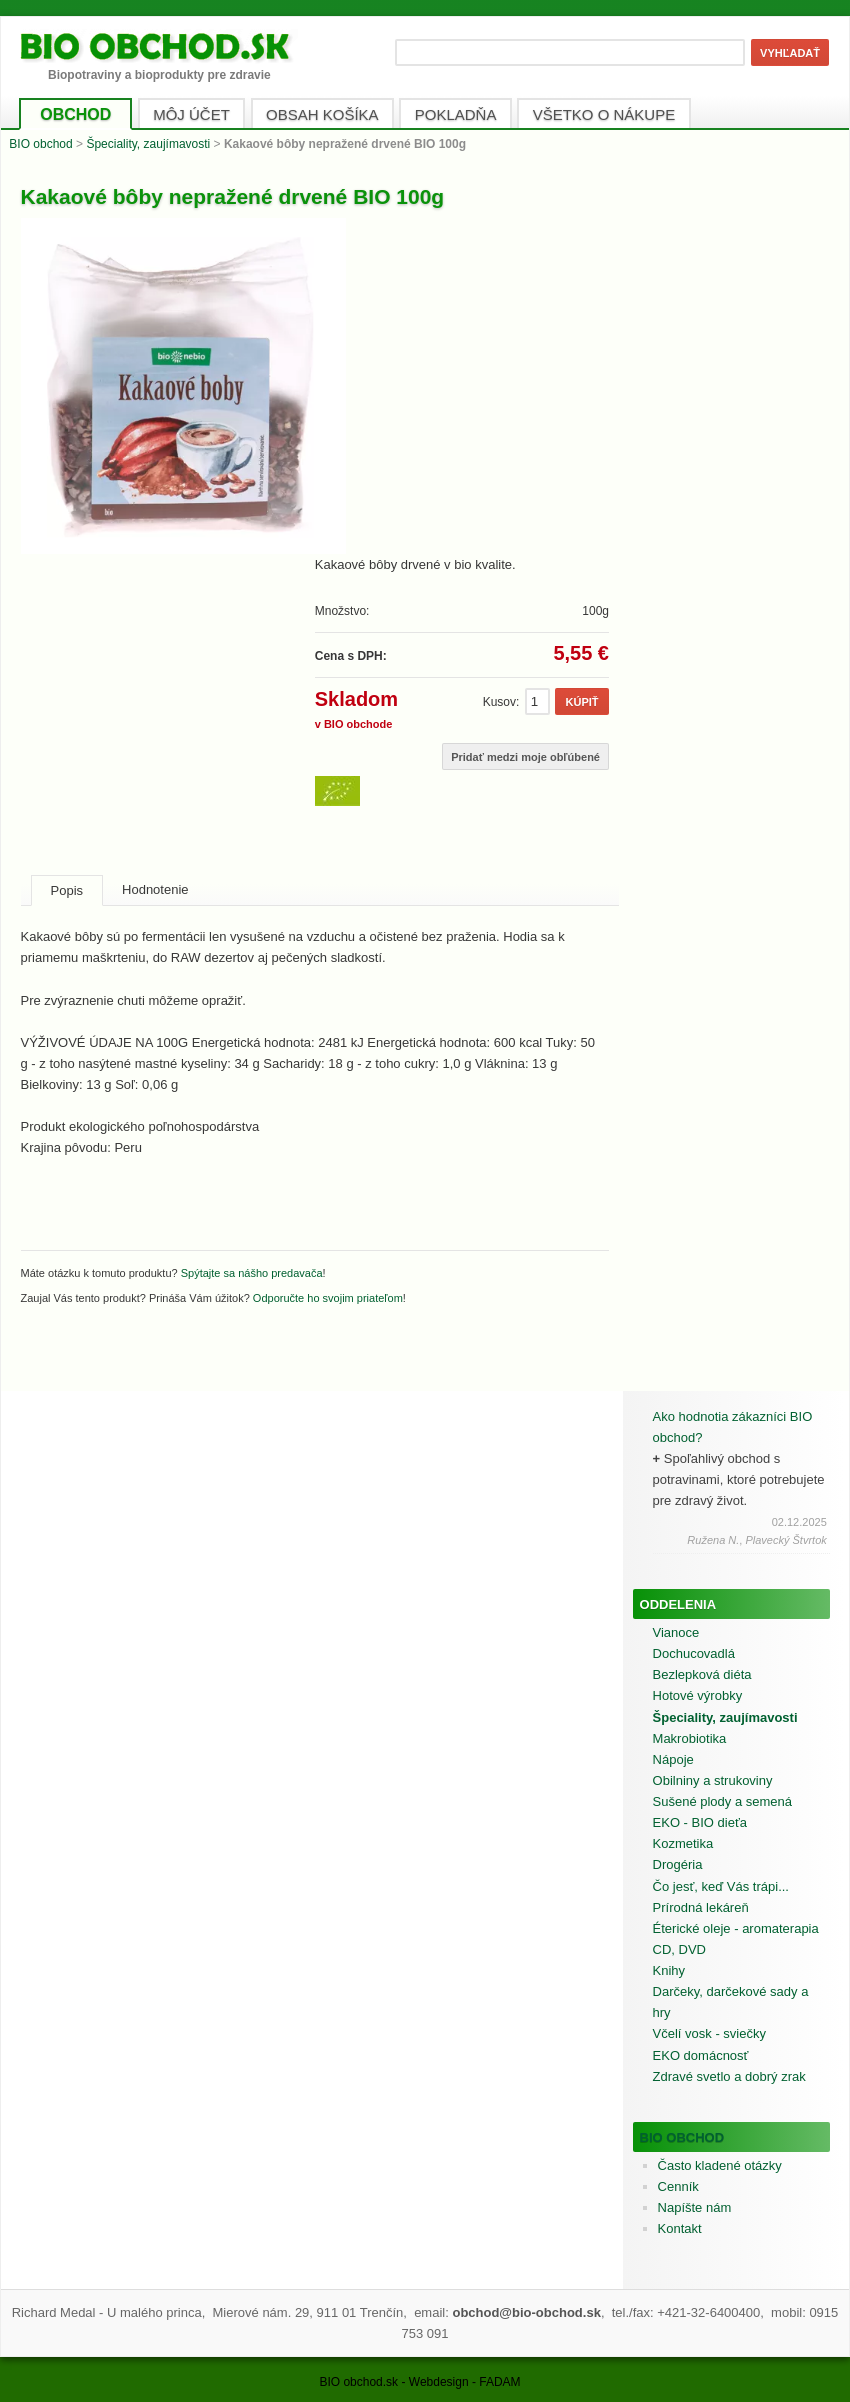  What do you see at coordinates (680, 2228) in the screenshot?
I see `Kontakt` at bounding box center [680, 2228].